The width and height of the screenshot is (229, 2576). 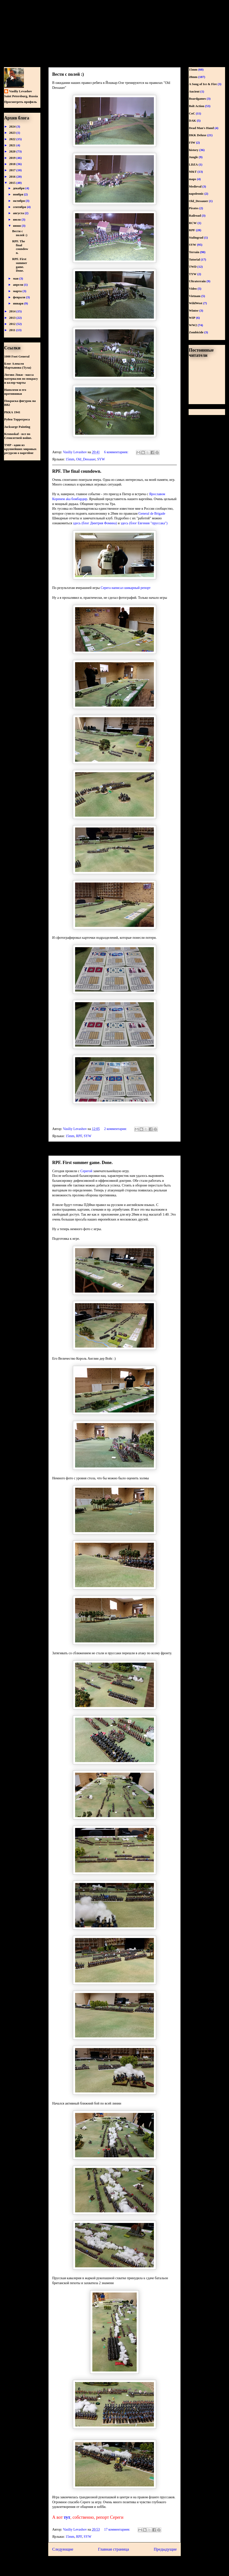 I want to click on FIW, so click(x=192, y=142).